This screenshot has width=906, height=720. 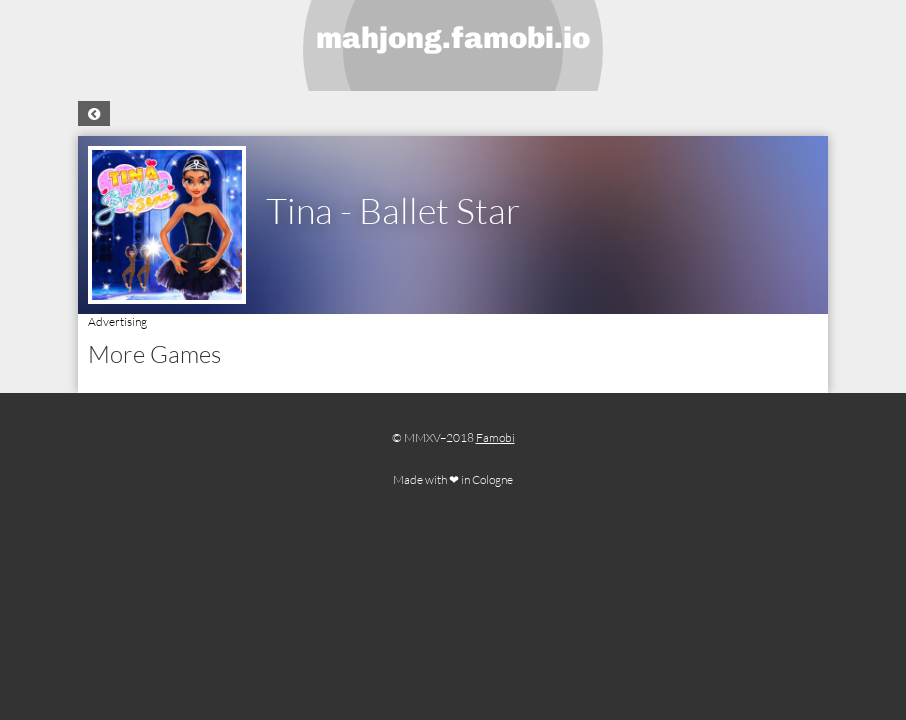 What do you see at coordinates (453, 38) in the screenshot?
I see `mahjong.famobi.io` at bounding box center [453, 38].